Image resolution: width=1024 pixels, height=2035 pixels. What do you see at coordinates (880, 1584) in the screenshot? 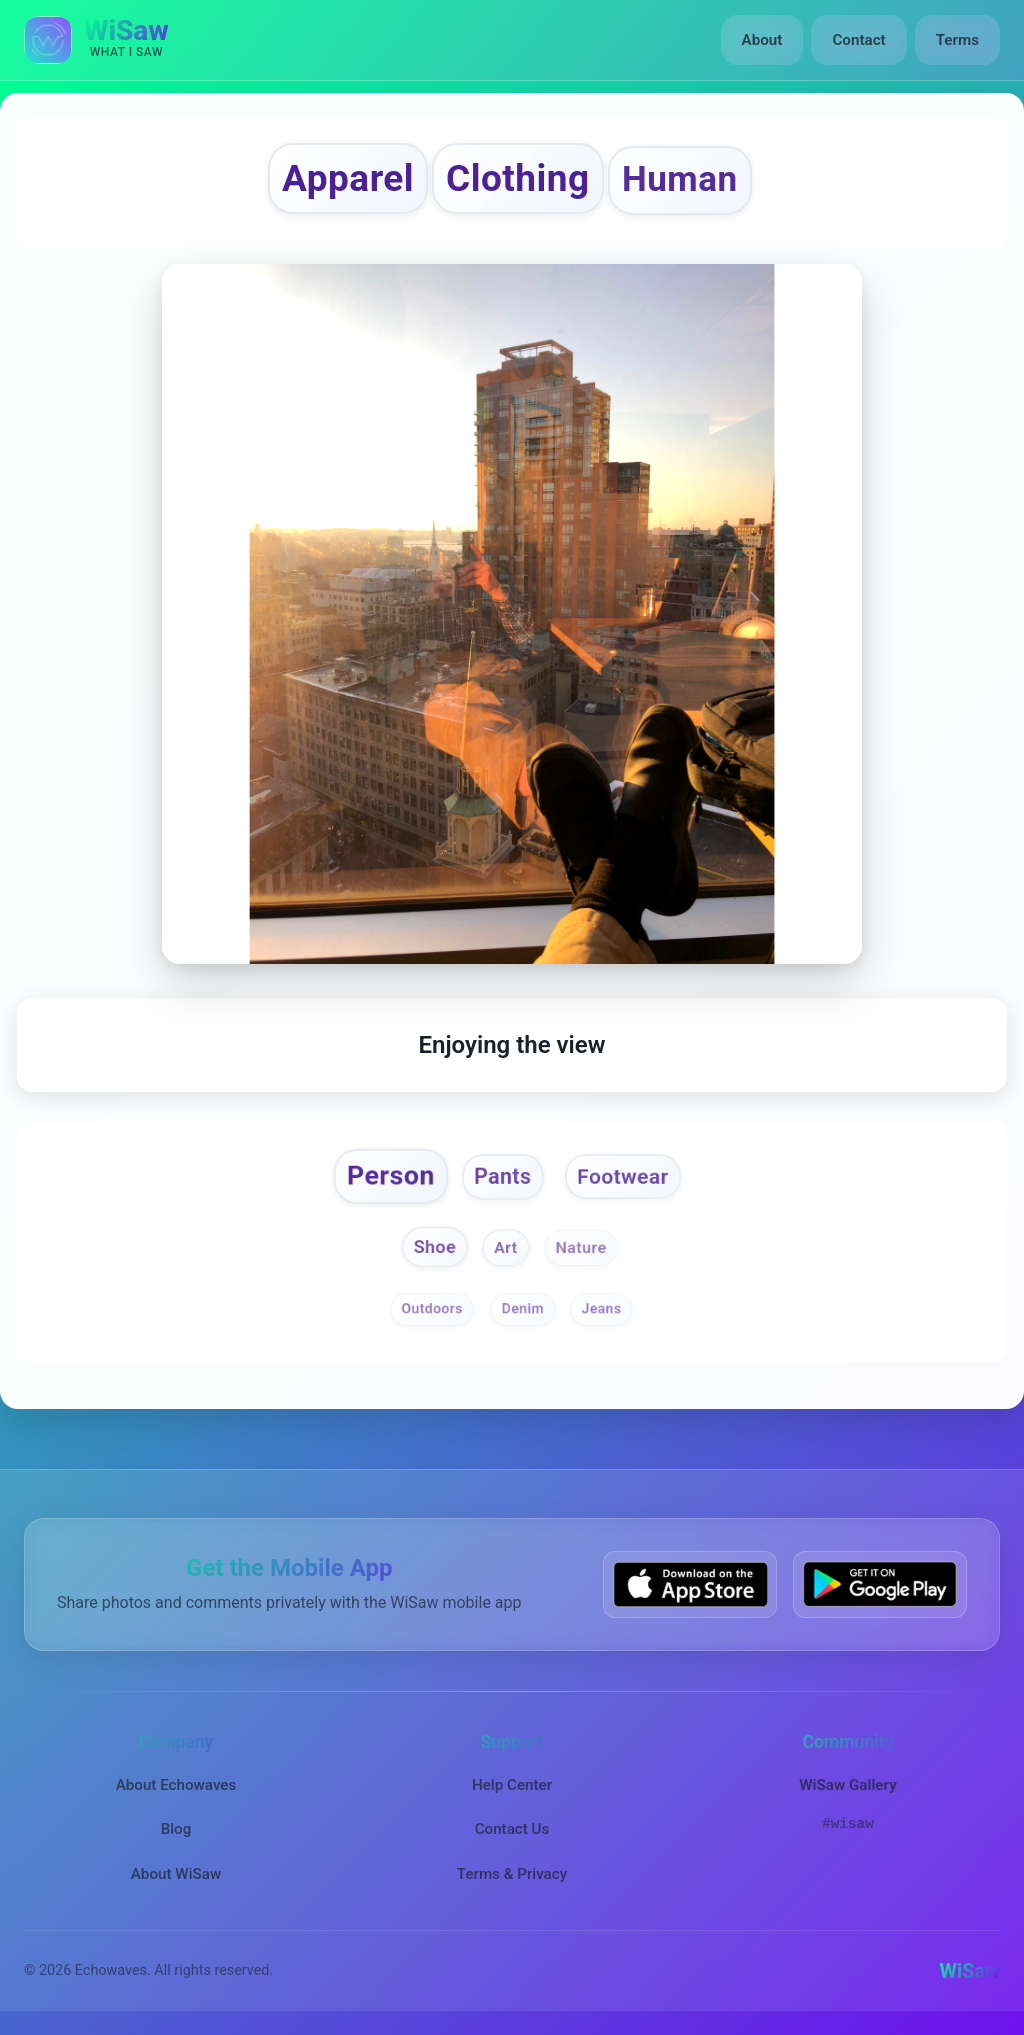
I see `[Get WiSaw on Google Play]` at bounding box center [880, 1584].